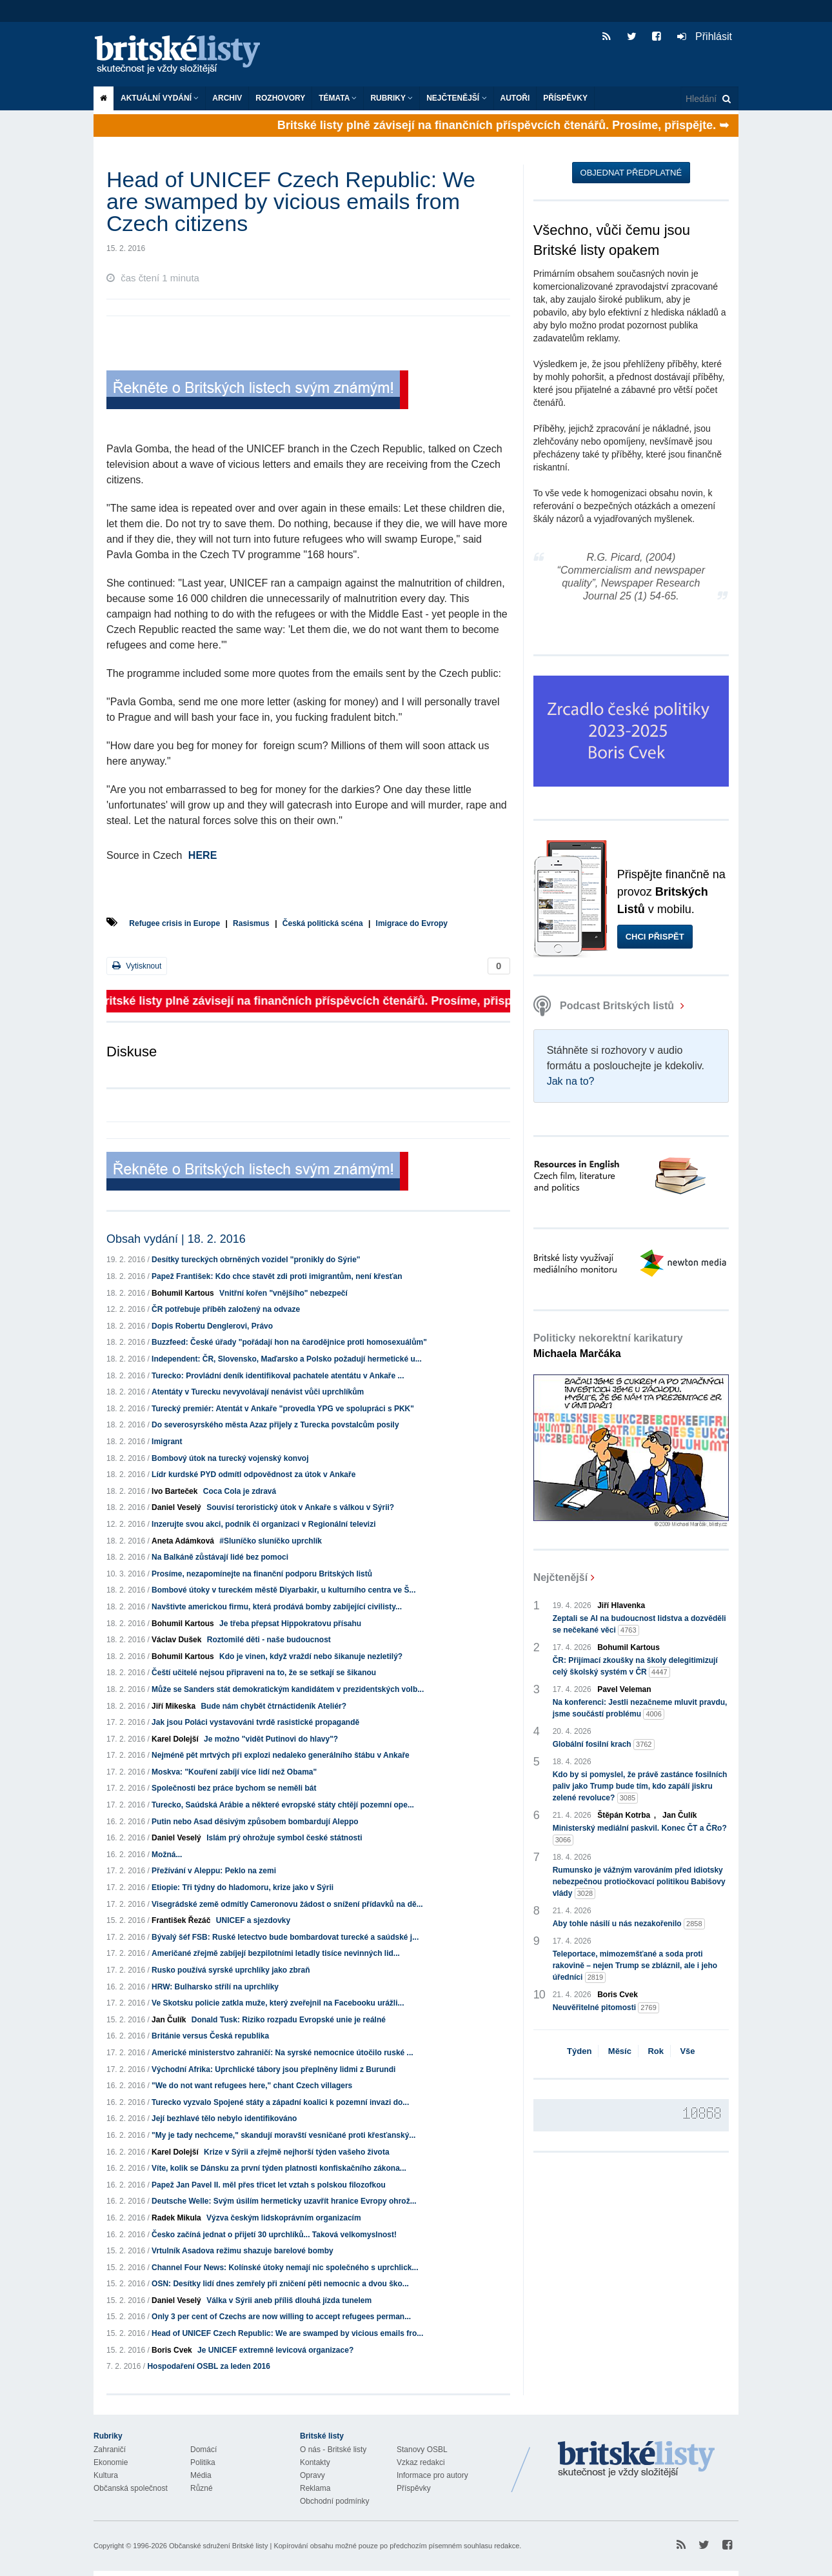 This screenshot has width=832, height=2576. What do you see at coordinates (655, 936) in the screenshot?
I see `Chci přispět` at bounding box center [655, 936].